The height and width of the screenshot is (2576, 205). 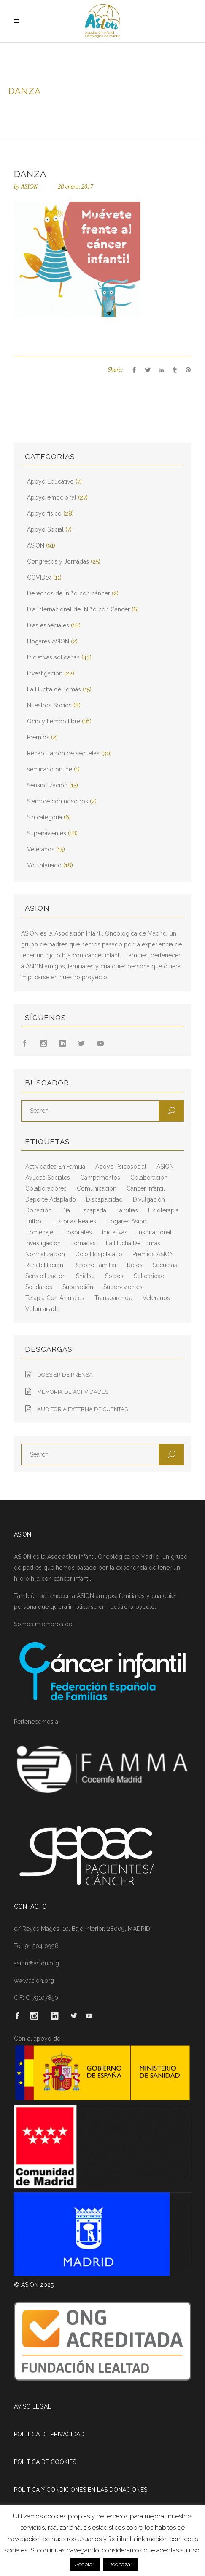 What do you see at coordinates (38, 737) in the screenshot?
I see `Premios` at bounding box center [38, 737].